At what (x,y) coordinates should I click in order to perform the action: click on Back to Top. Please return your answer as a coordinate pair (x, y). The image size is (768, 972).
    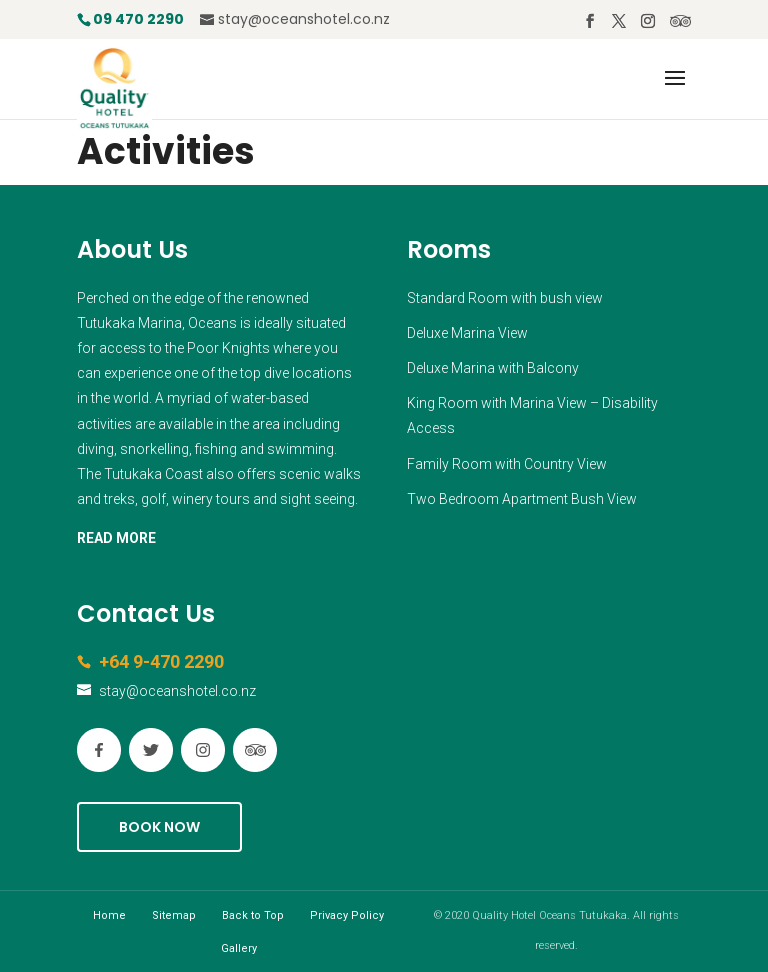
    Looking at the image, I should click on (253, 915).